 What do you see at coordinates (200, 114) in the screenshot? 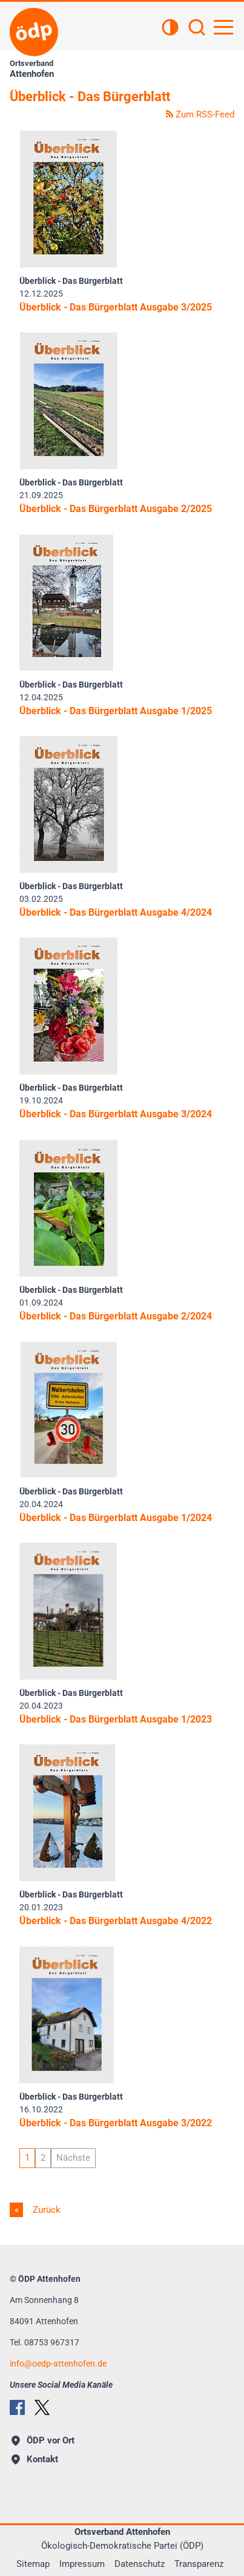
I see `Zum RSS-Feed` at bounding box center [200, 114].